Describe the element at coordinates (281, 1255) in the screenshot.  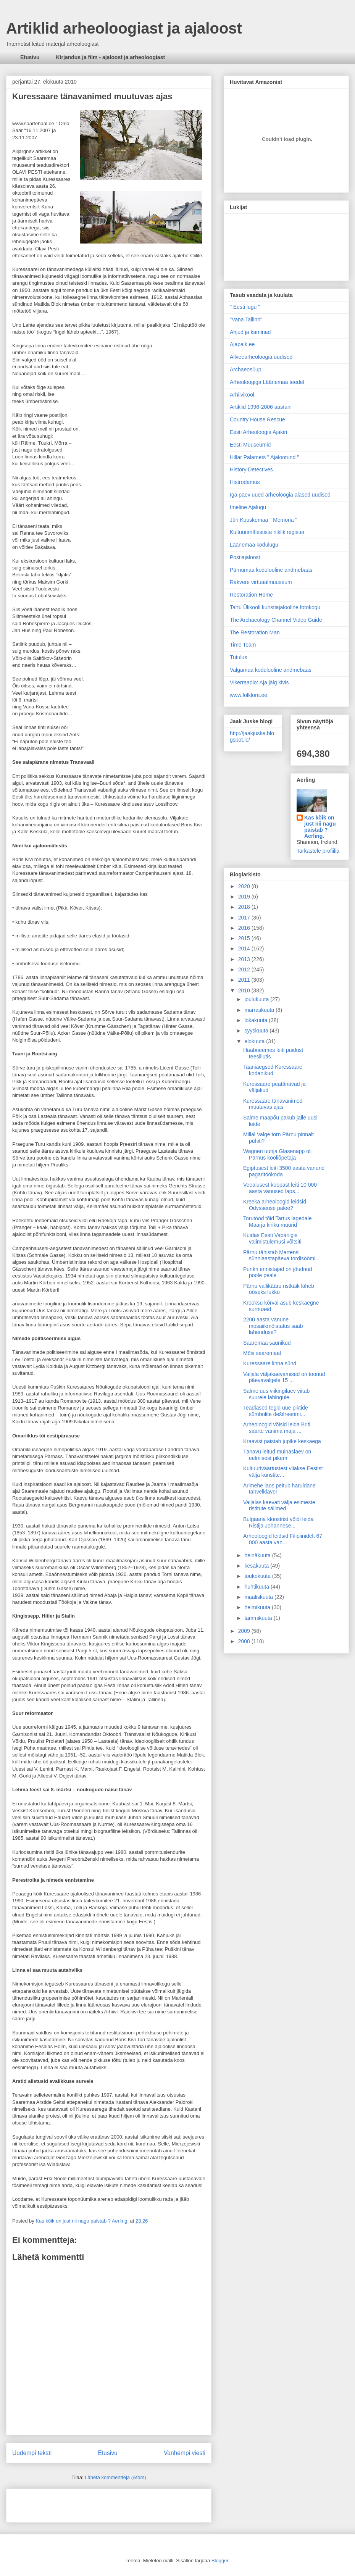
I see `Pärnu tähistab Martensi sünniaastapäeva tordisöömi...` at that location.